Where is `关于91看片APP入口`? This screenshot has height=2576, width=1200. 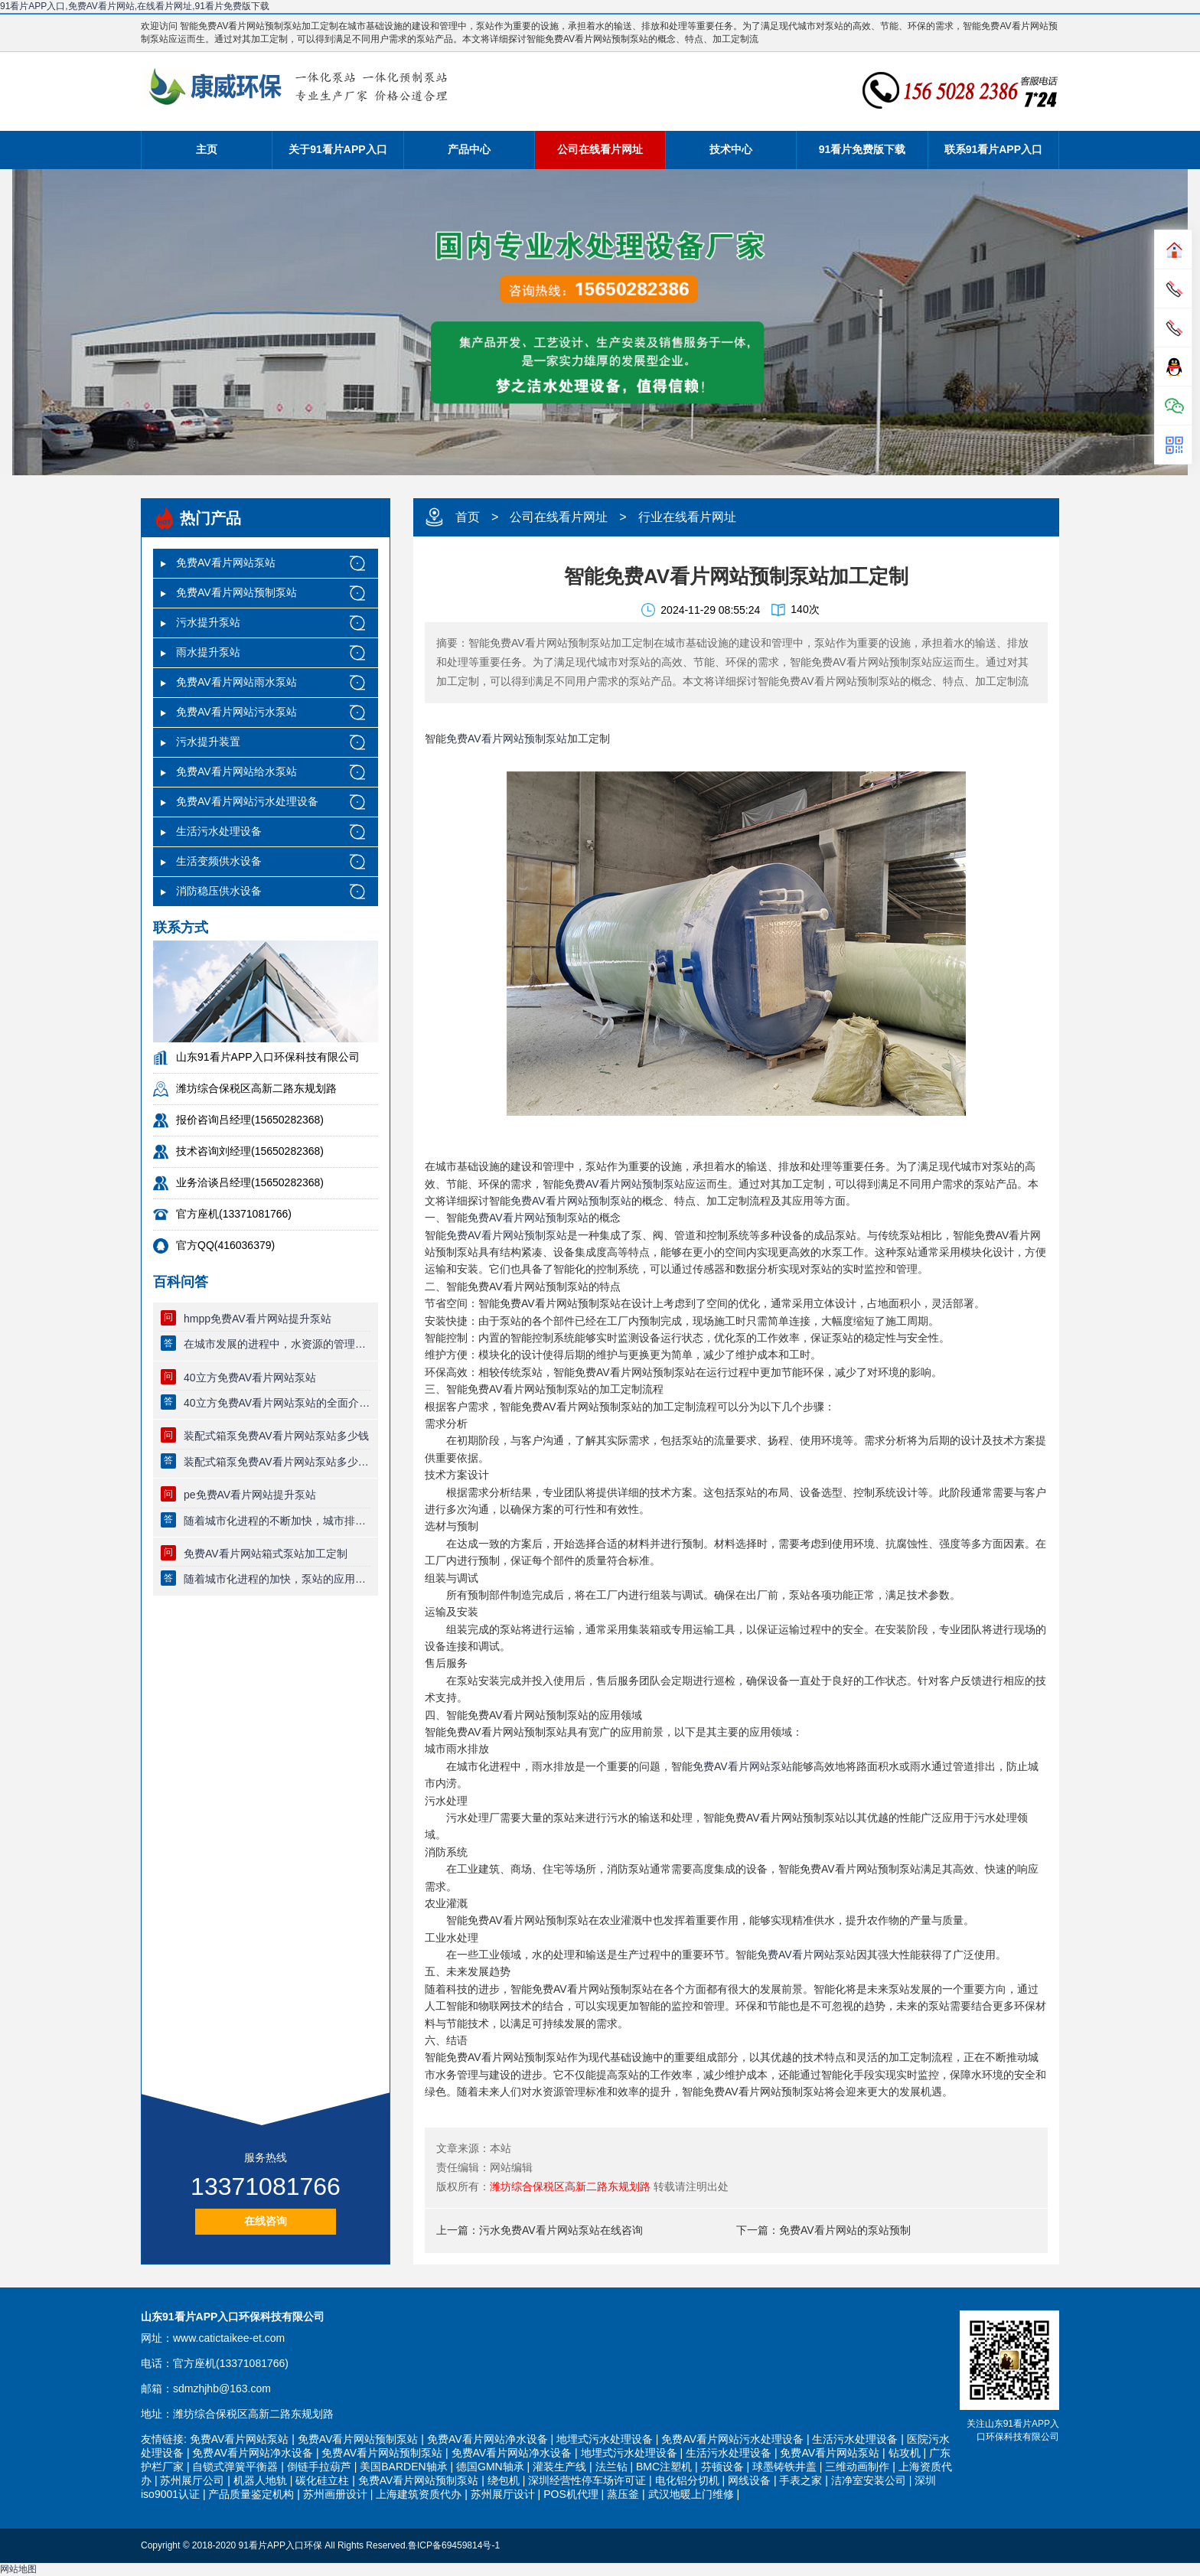
关于91看片APP入口 is located at coordinates (337, 149).